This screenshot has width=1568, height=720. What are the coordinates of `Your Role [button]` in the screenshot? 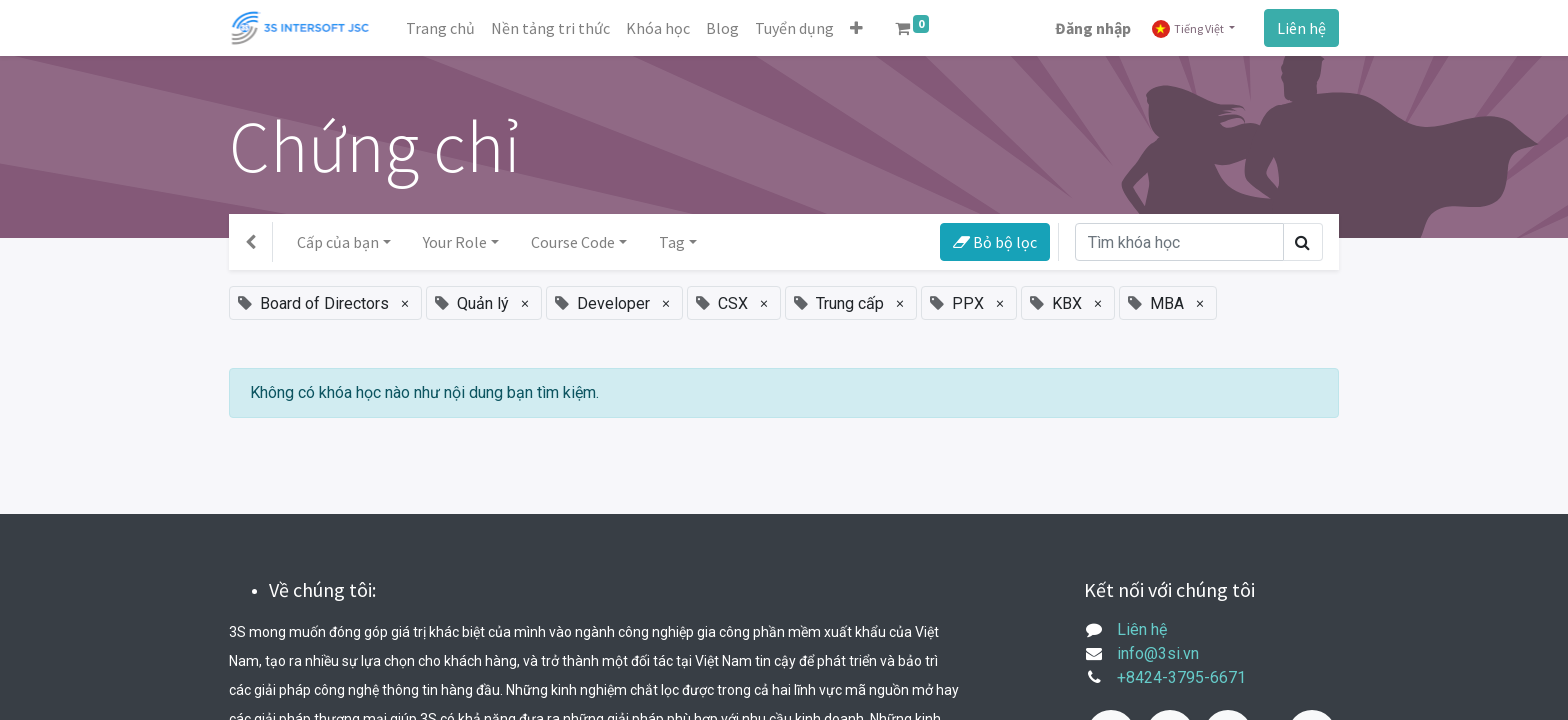 It's located at (455, 242).